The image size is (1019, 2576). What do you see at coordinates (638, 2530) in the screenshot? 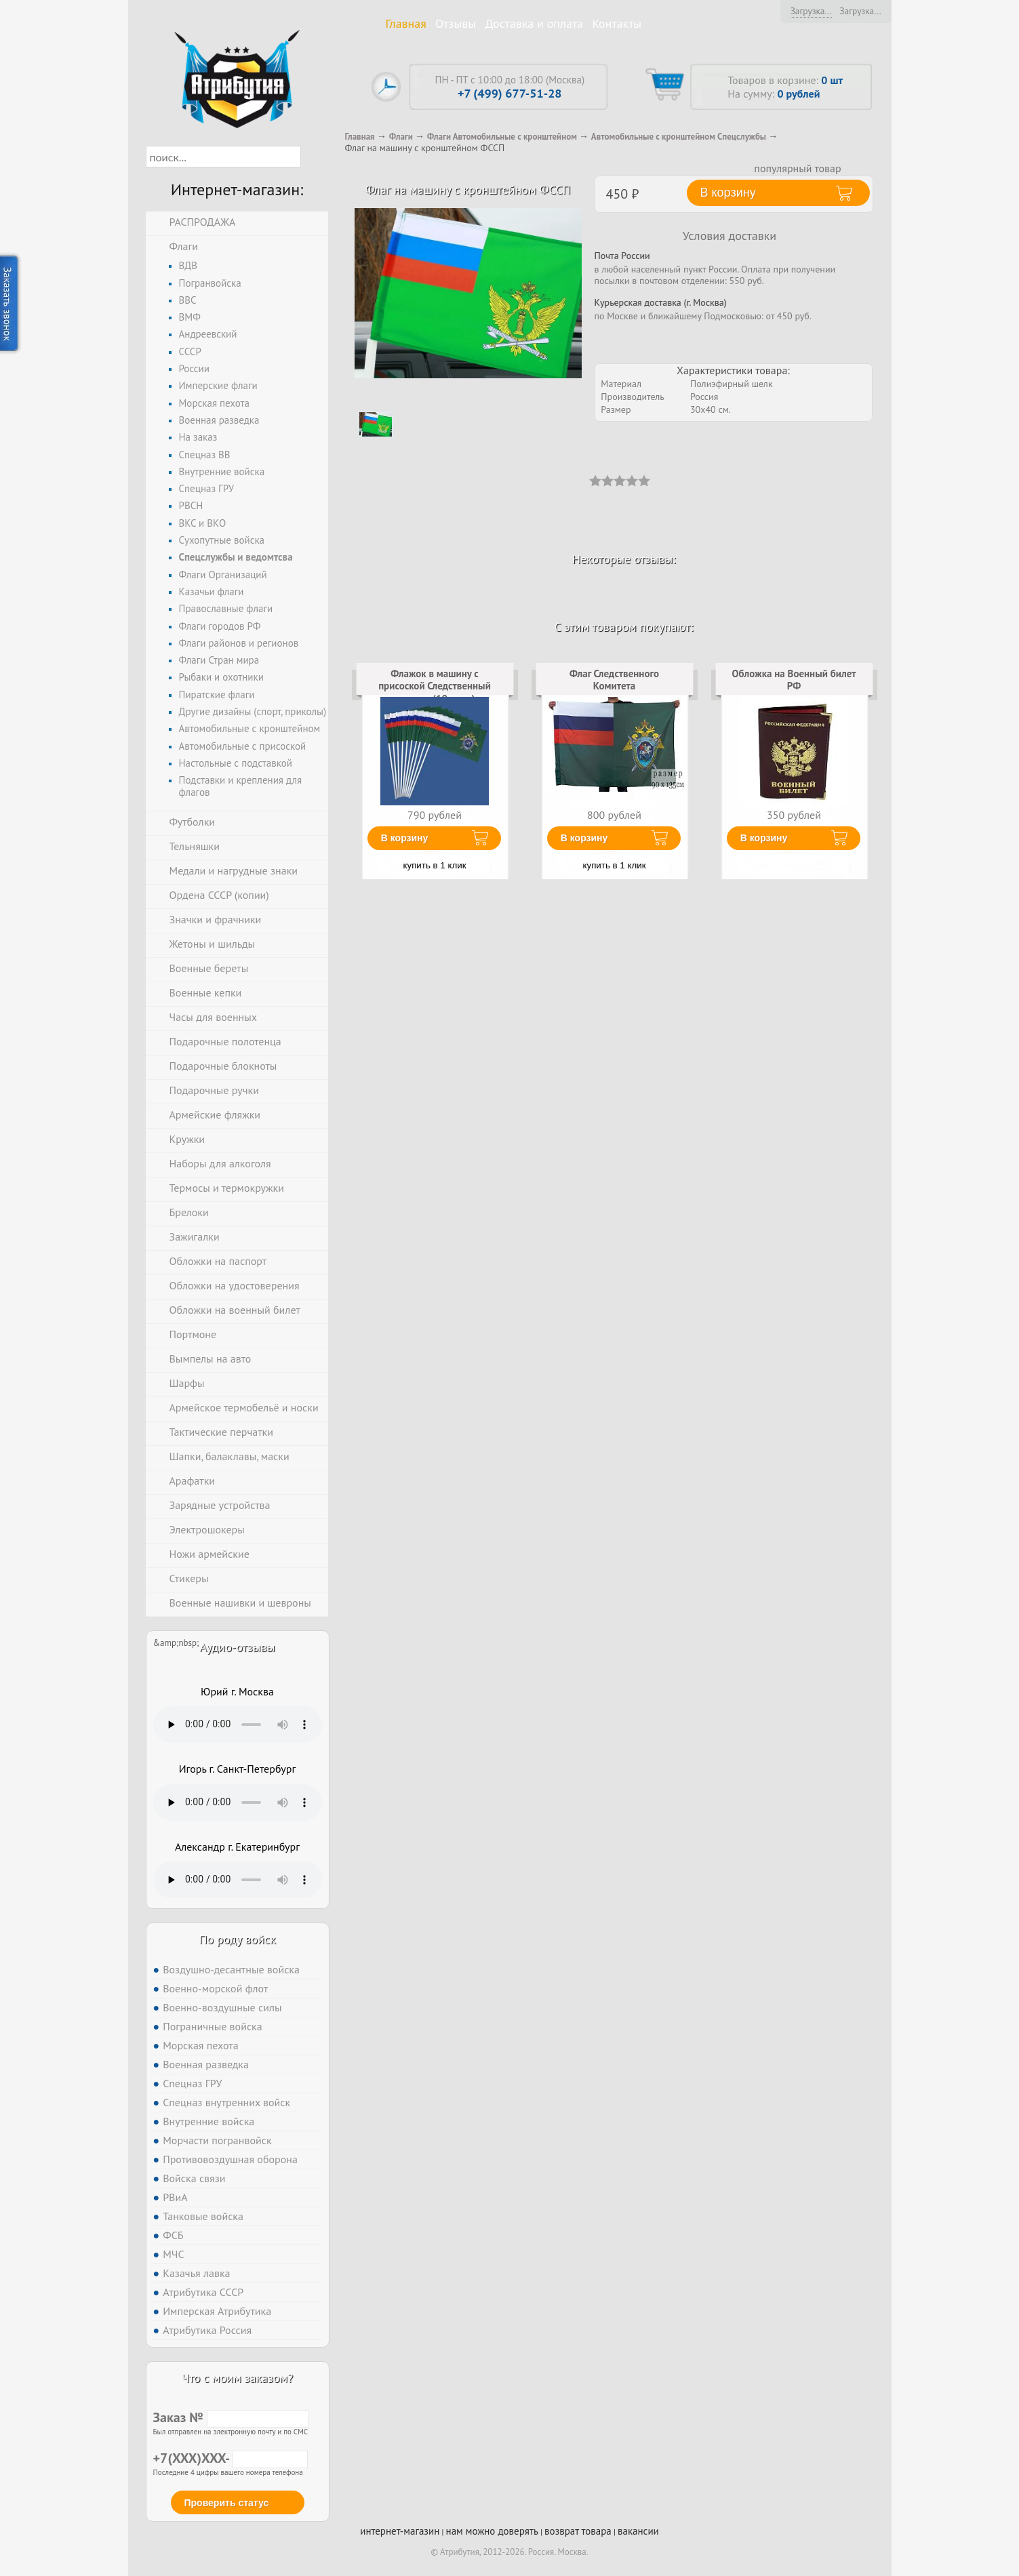
I see `вакансии` at bounding box center [638, 2530].